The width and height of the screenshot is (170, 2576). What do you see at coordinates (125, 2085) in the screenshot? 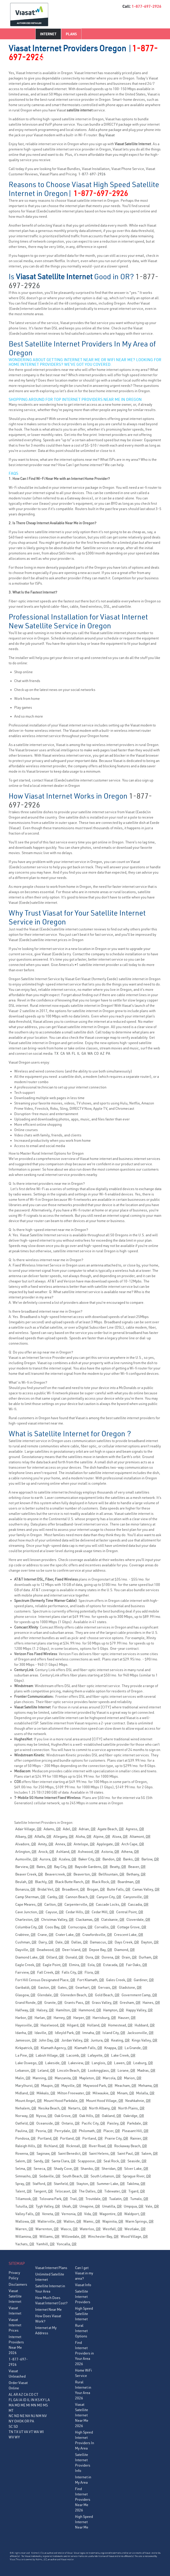
I see `Meacham,` at bounding box center [125, 2085].